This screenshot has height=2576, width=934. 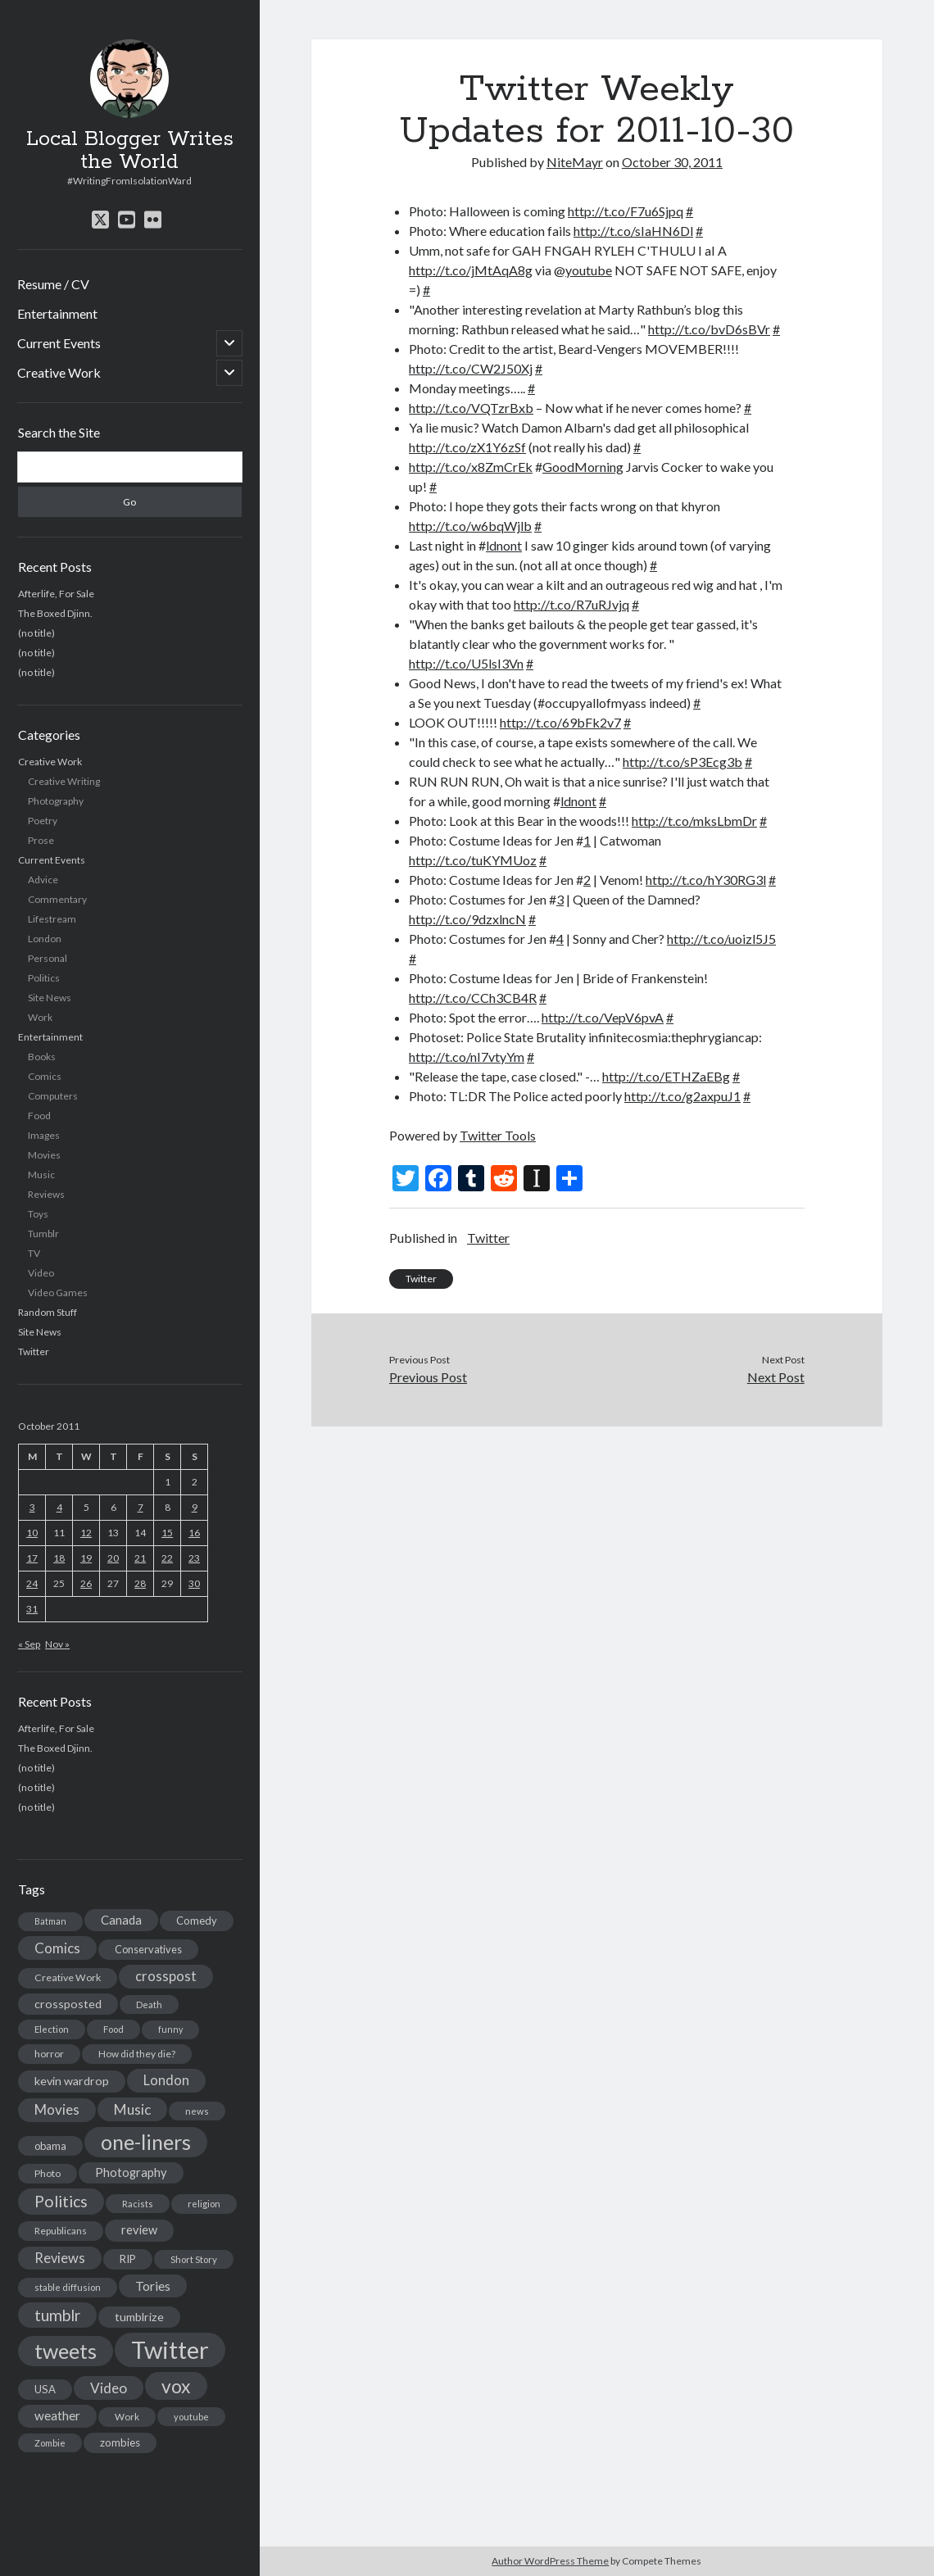 I want to click on http://t.co/w6bqWjlb, so click(x=470, y=525).